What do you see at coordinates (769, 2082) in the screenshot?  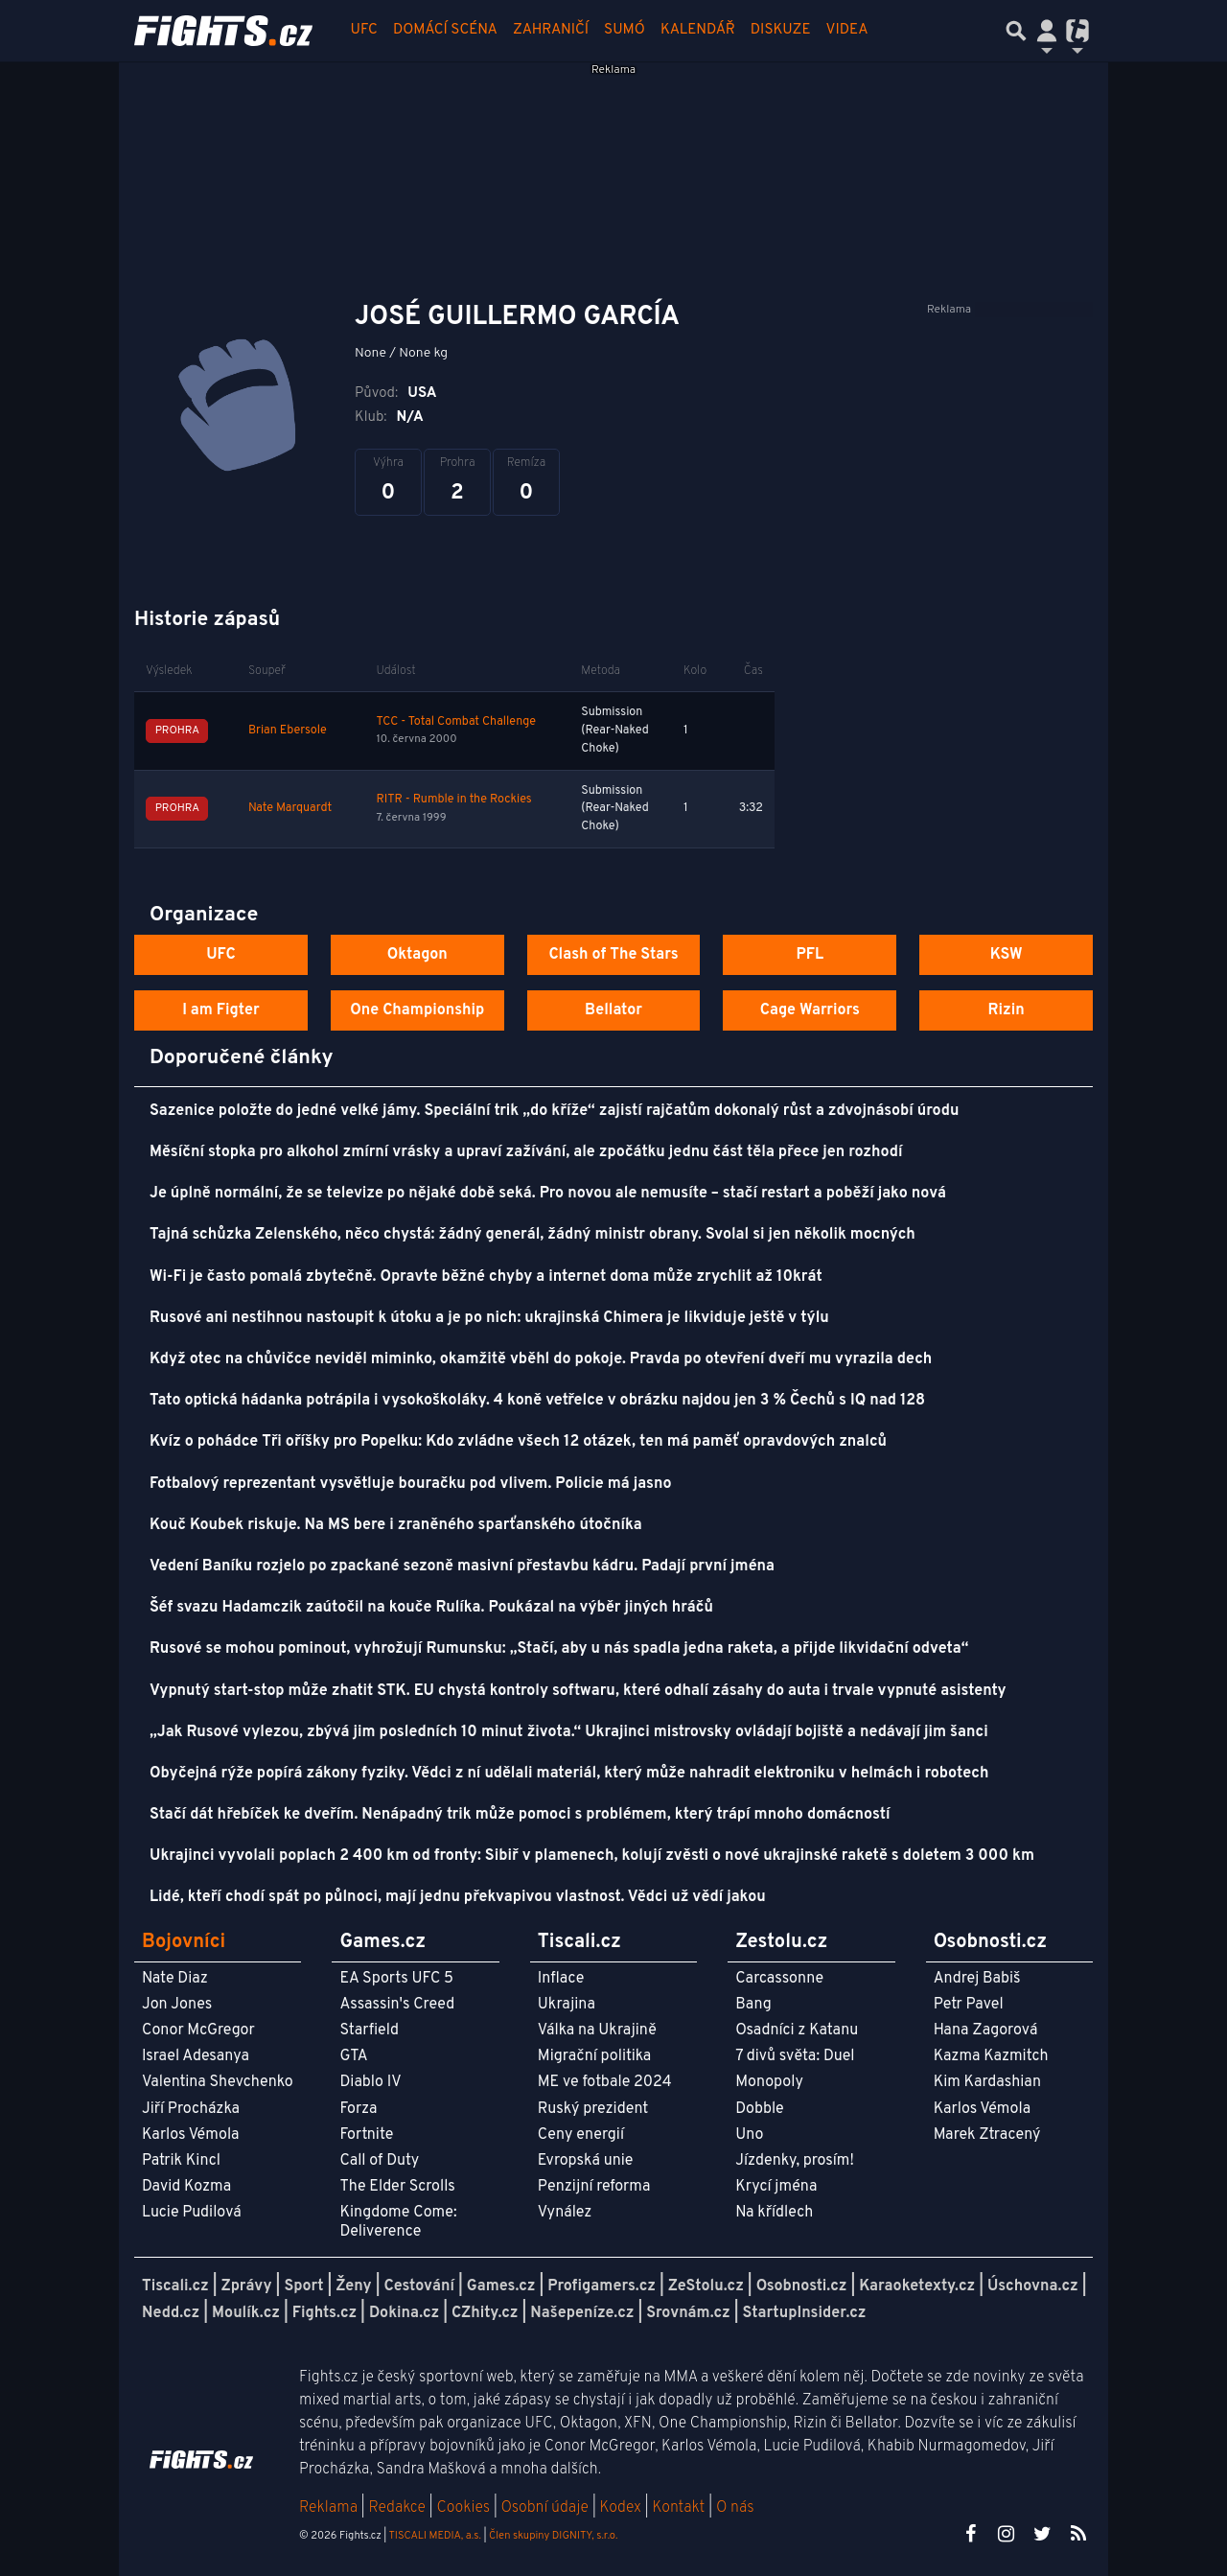 I see `Monopoly` at bounding box center [769, 2082].